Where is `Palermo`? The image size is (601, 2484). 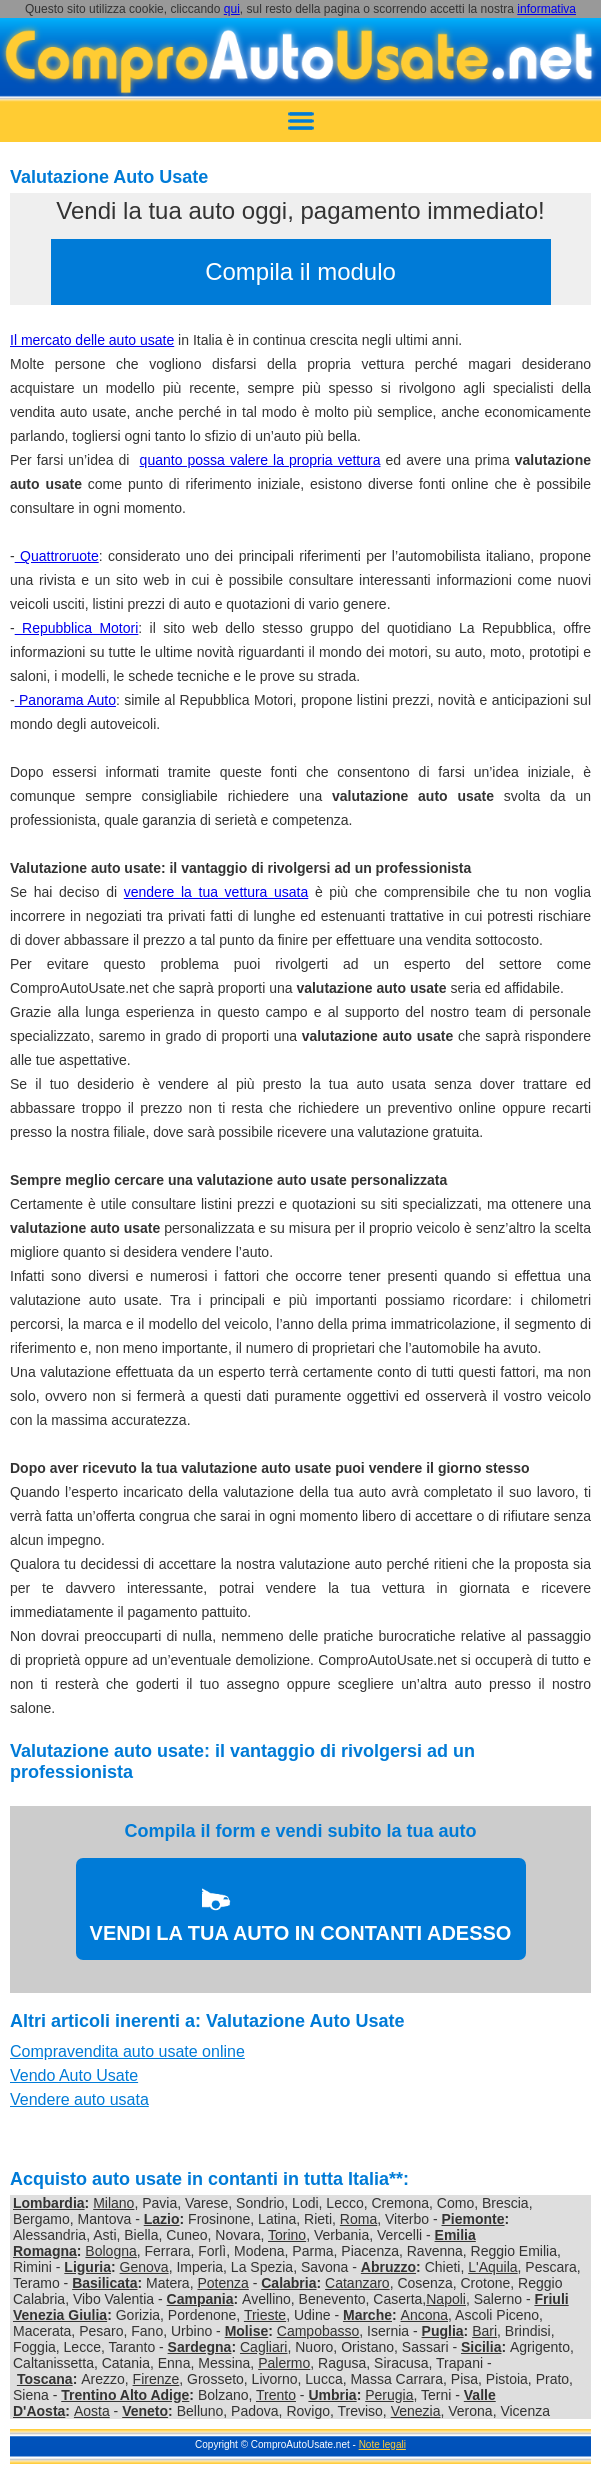
Palermo is located at coordinates (284, 2363).